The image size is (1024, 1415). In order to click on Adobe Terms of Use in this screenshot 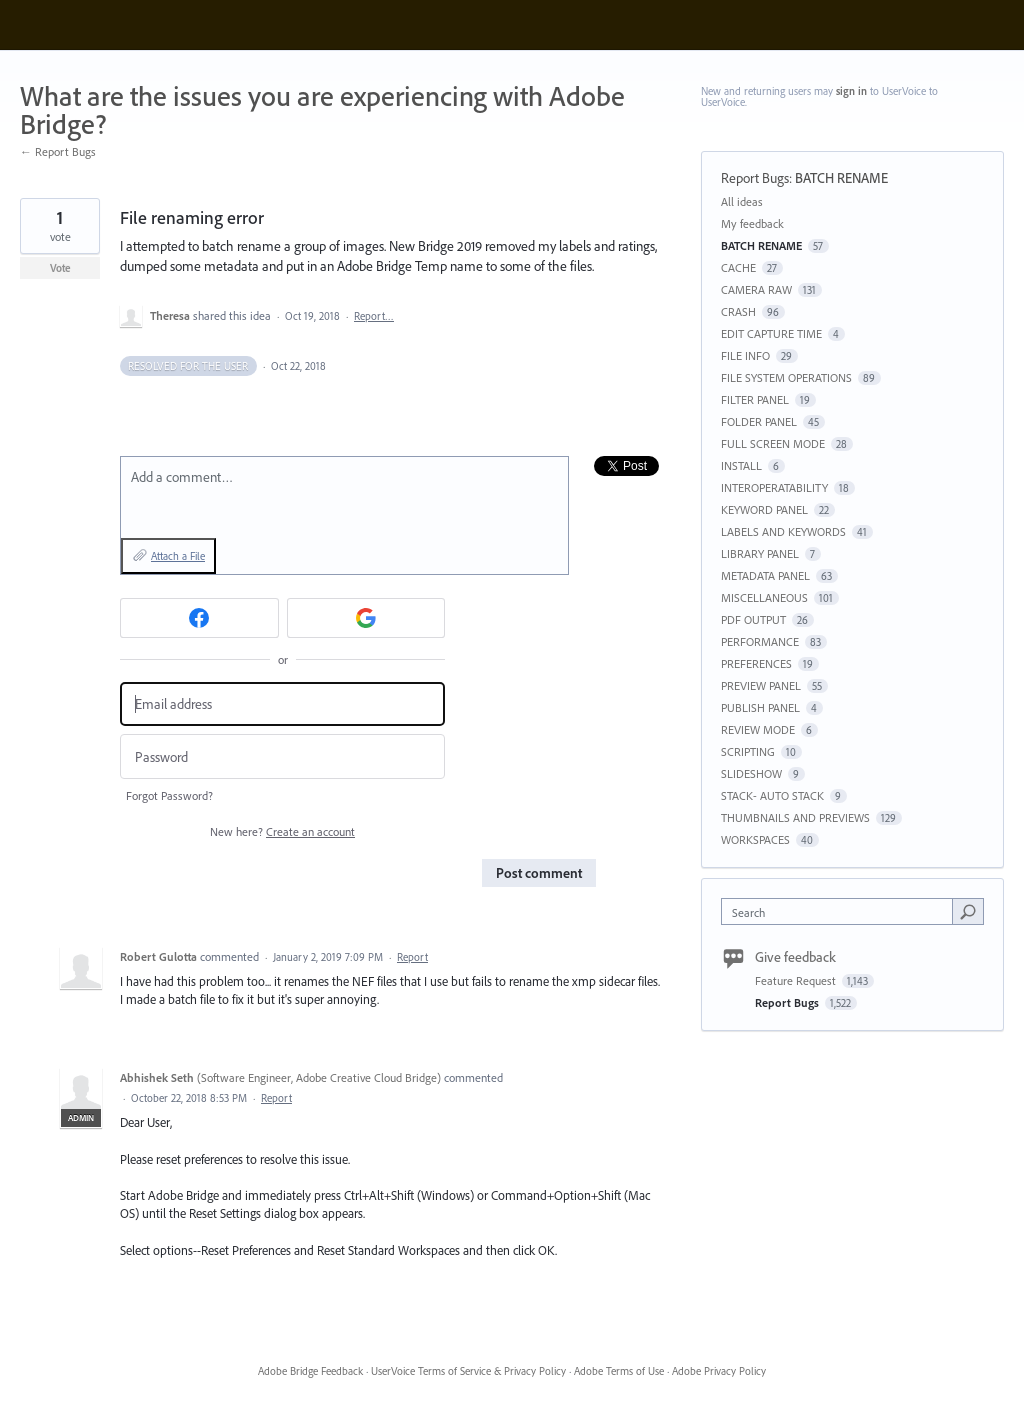, I will do `click(619, 1371)`.